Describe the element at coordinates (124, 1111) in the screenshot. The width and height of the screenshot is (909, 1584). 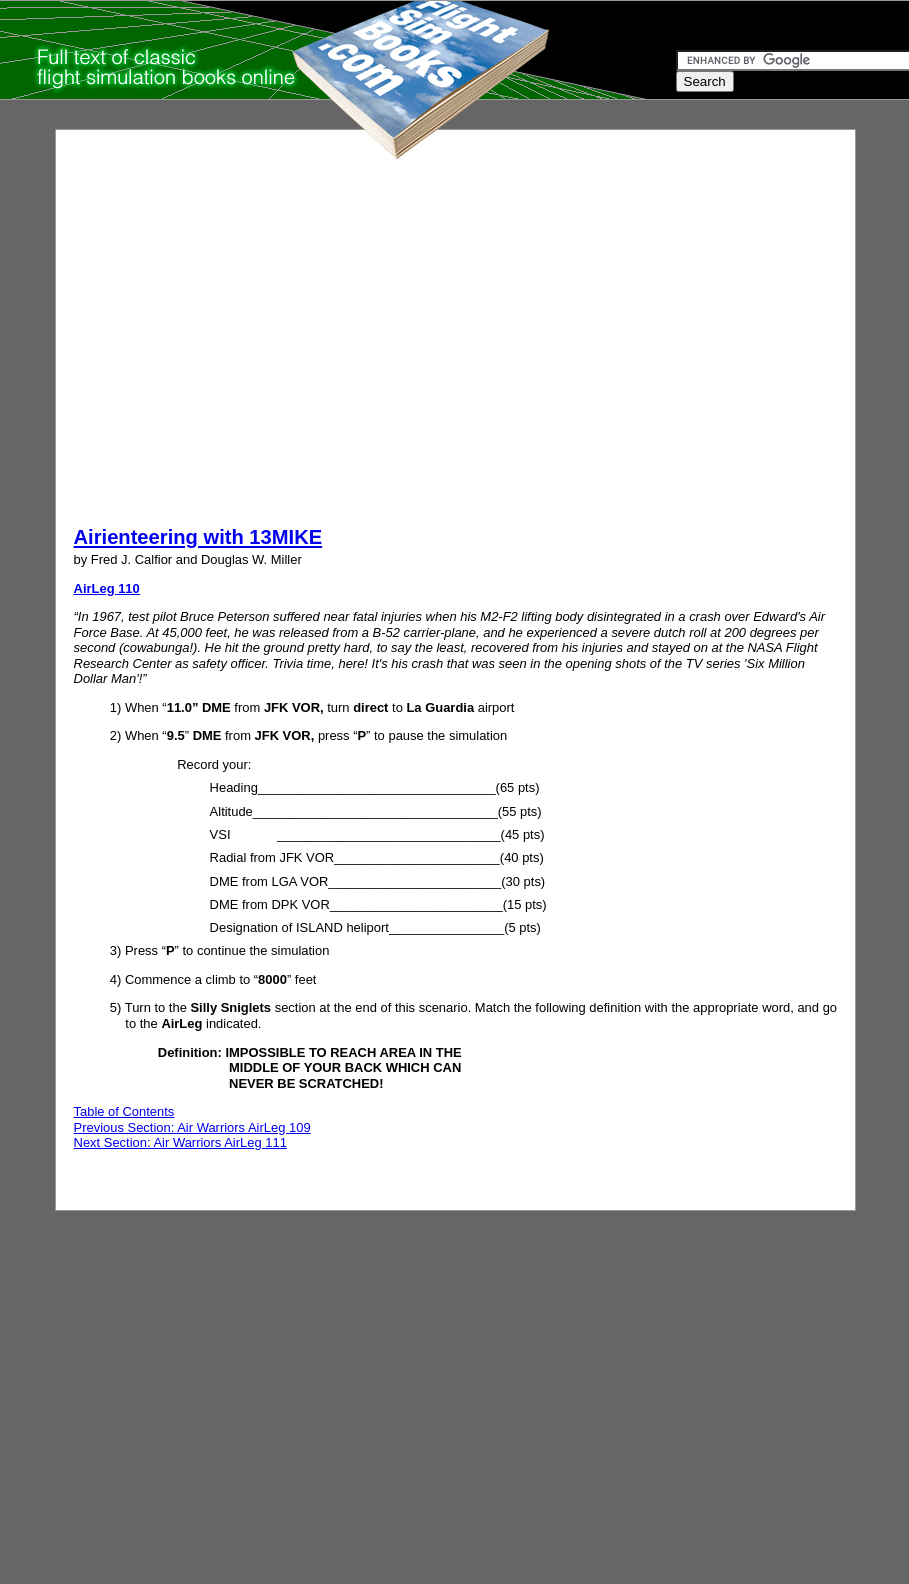
I see `Table of Contents` at that location.